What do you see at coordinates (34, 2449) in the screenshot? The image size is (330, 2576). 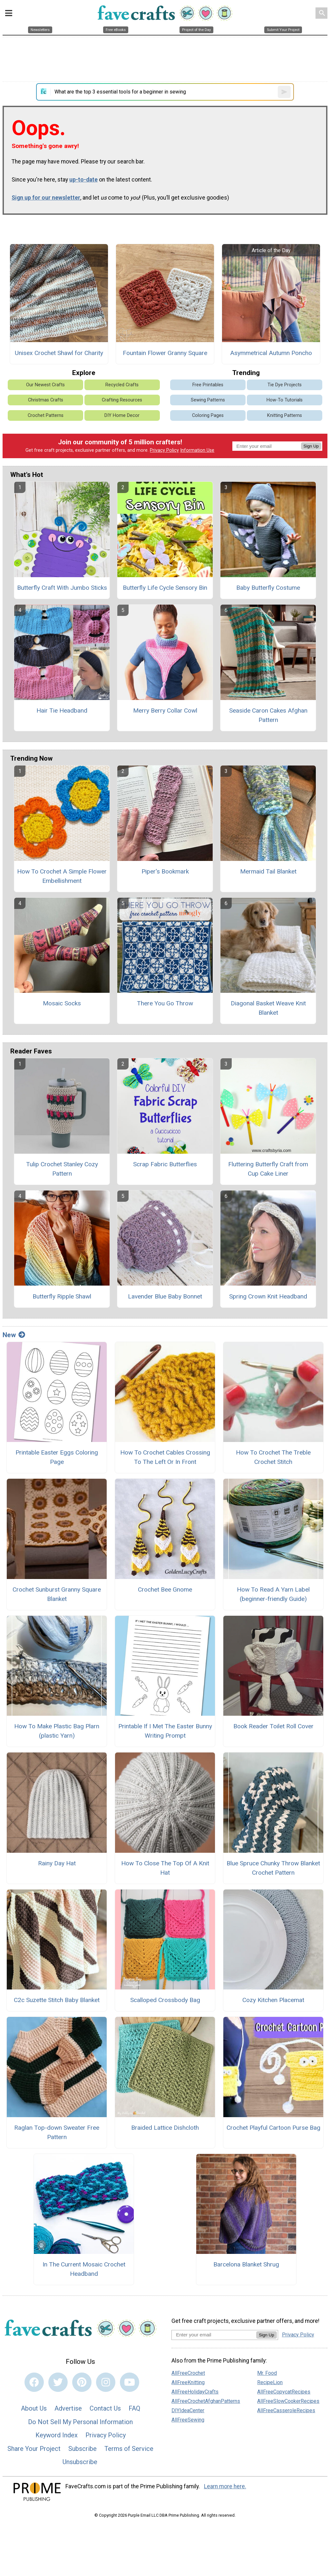 I see `Share Your Project` at bounding box center [34, 2449].